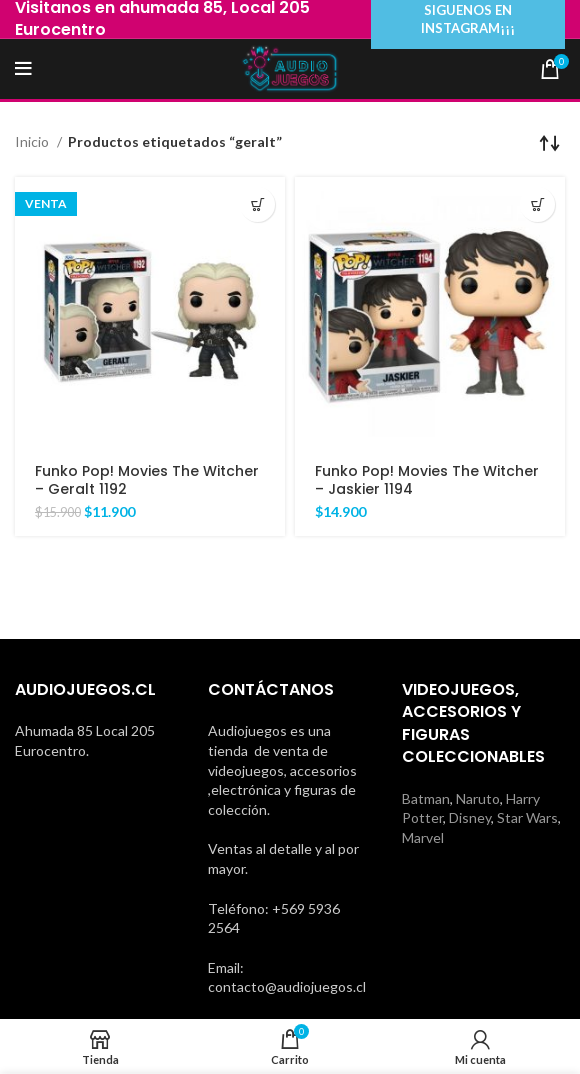 This screenshot has width=580, height=1074. What do you see at coordinates (478, 798) in the screenshot?
I see `Naruto` at bounding box center [478, 798].